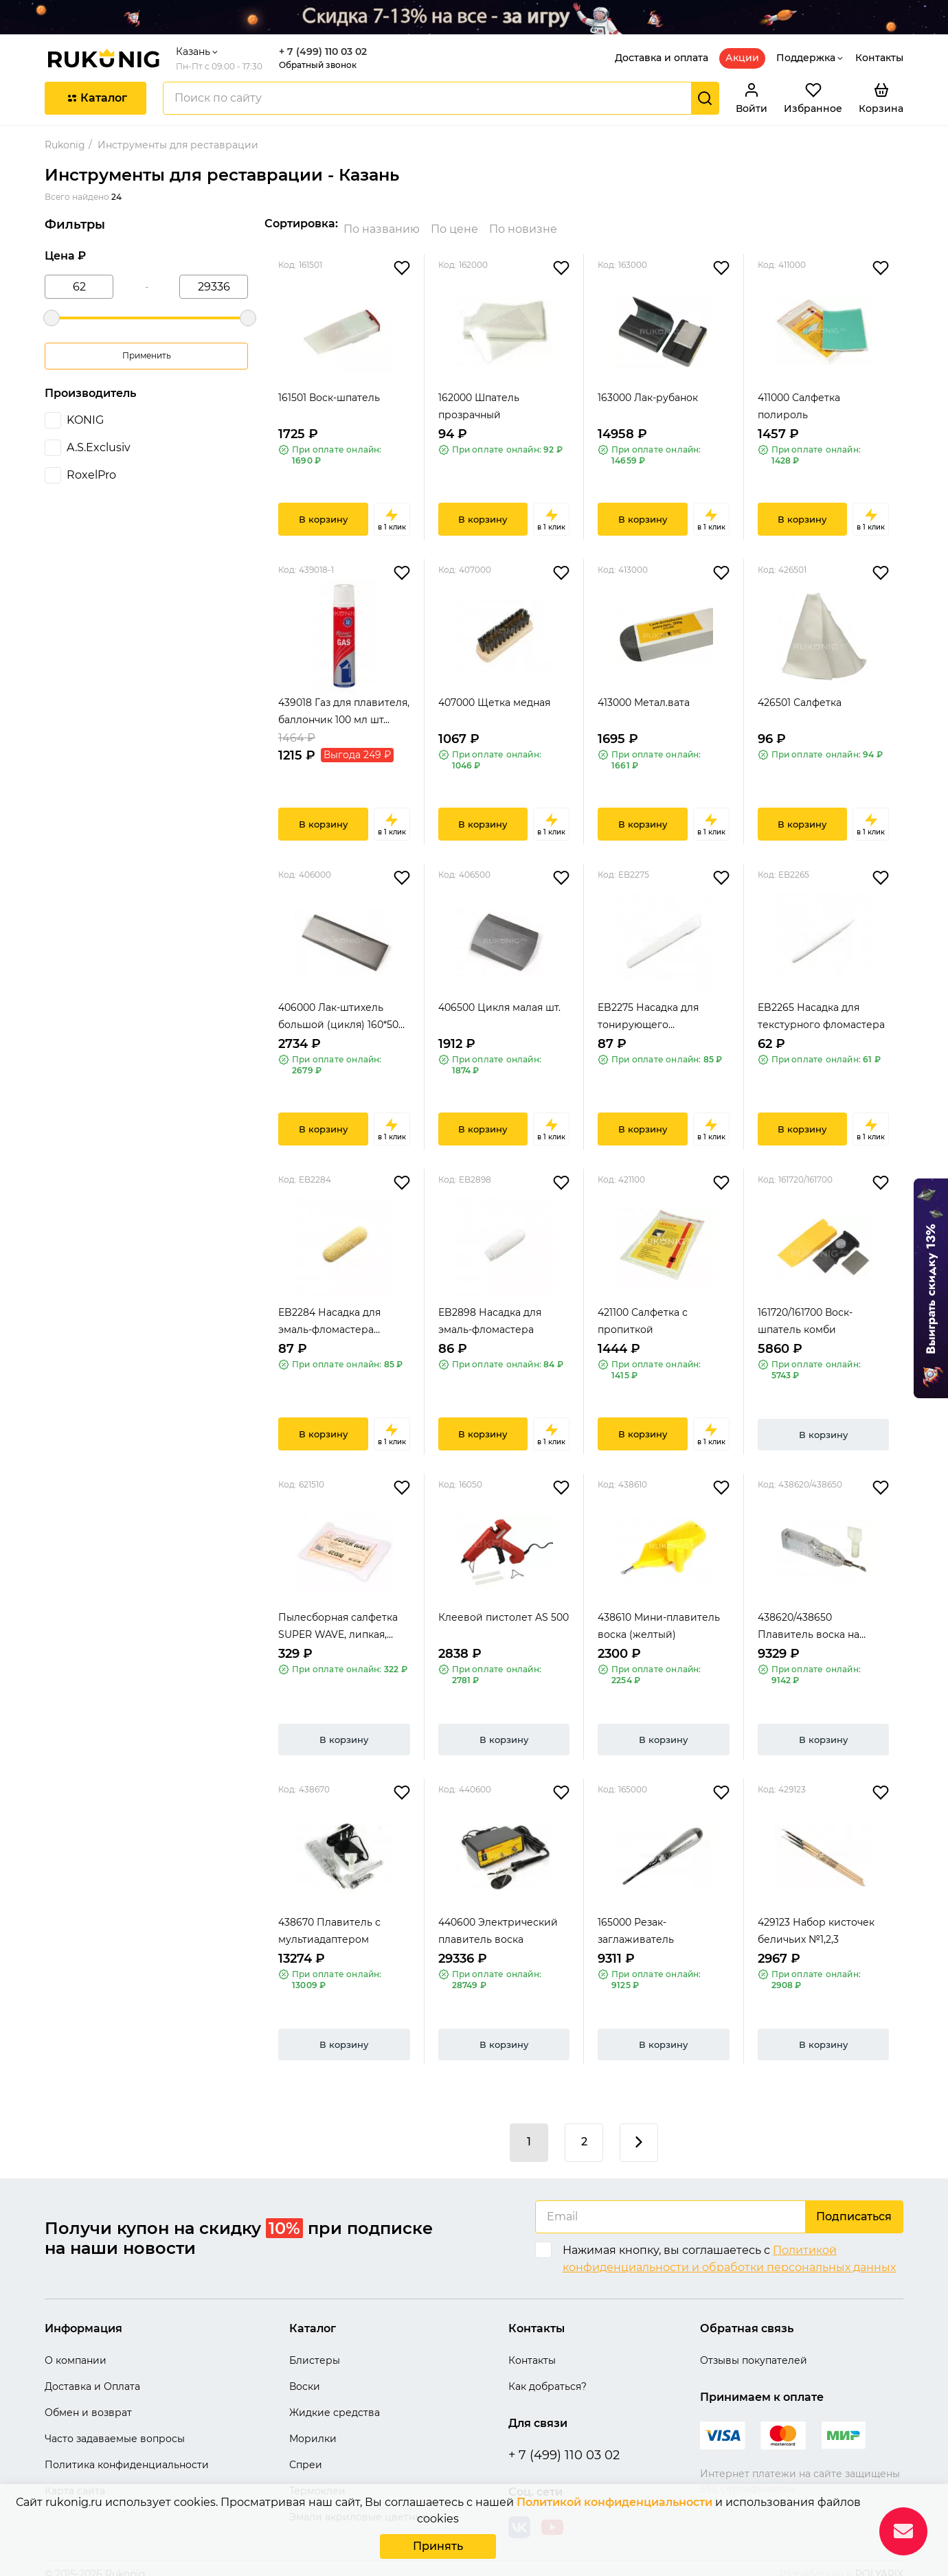  What do you see at coordinates (805, 1310) in the screenshot?
I see `161720/161700 Воск-шпатель комби` at bounding box center [805, 1310].